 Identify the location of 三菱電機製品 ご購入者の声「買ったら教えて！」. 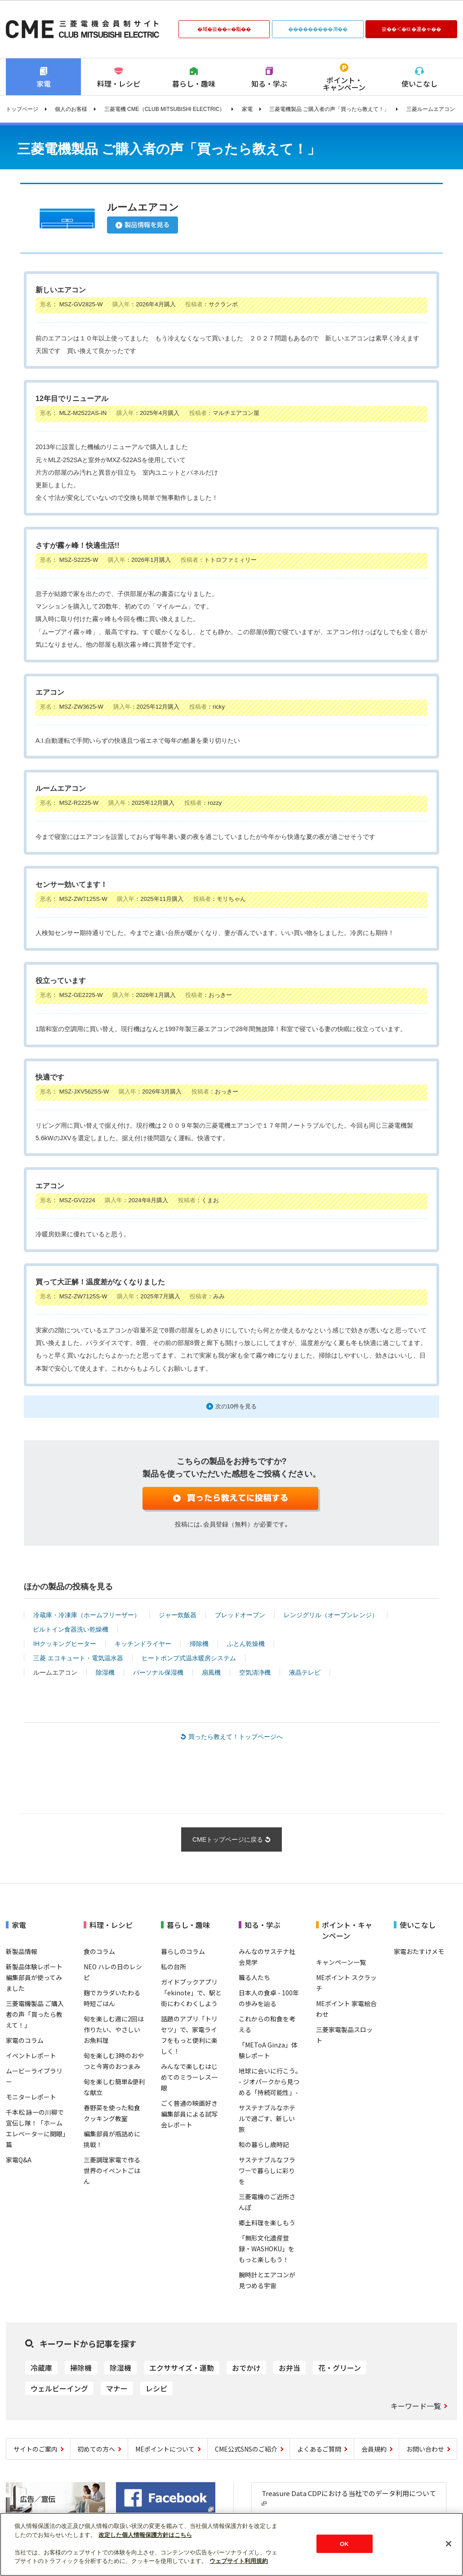
(329, 109).